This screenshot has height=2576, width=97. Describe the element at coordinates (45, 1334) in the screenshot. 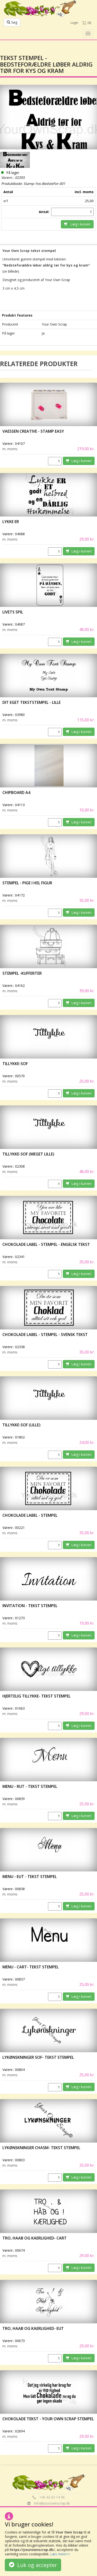

I see `Chokolade label - stempel - svensk tekst` at that location.